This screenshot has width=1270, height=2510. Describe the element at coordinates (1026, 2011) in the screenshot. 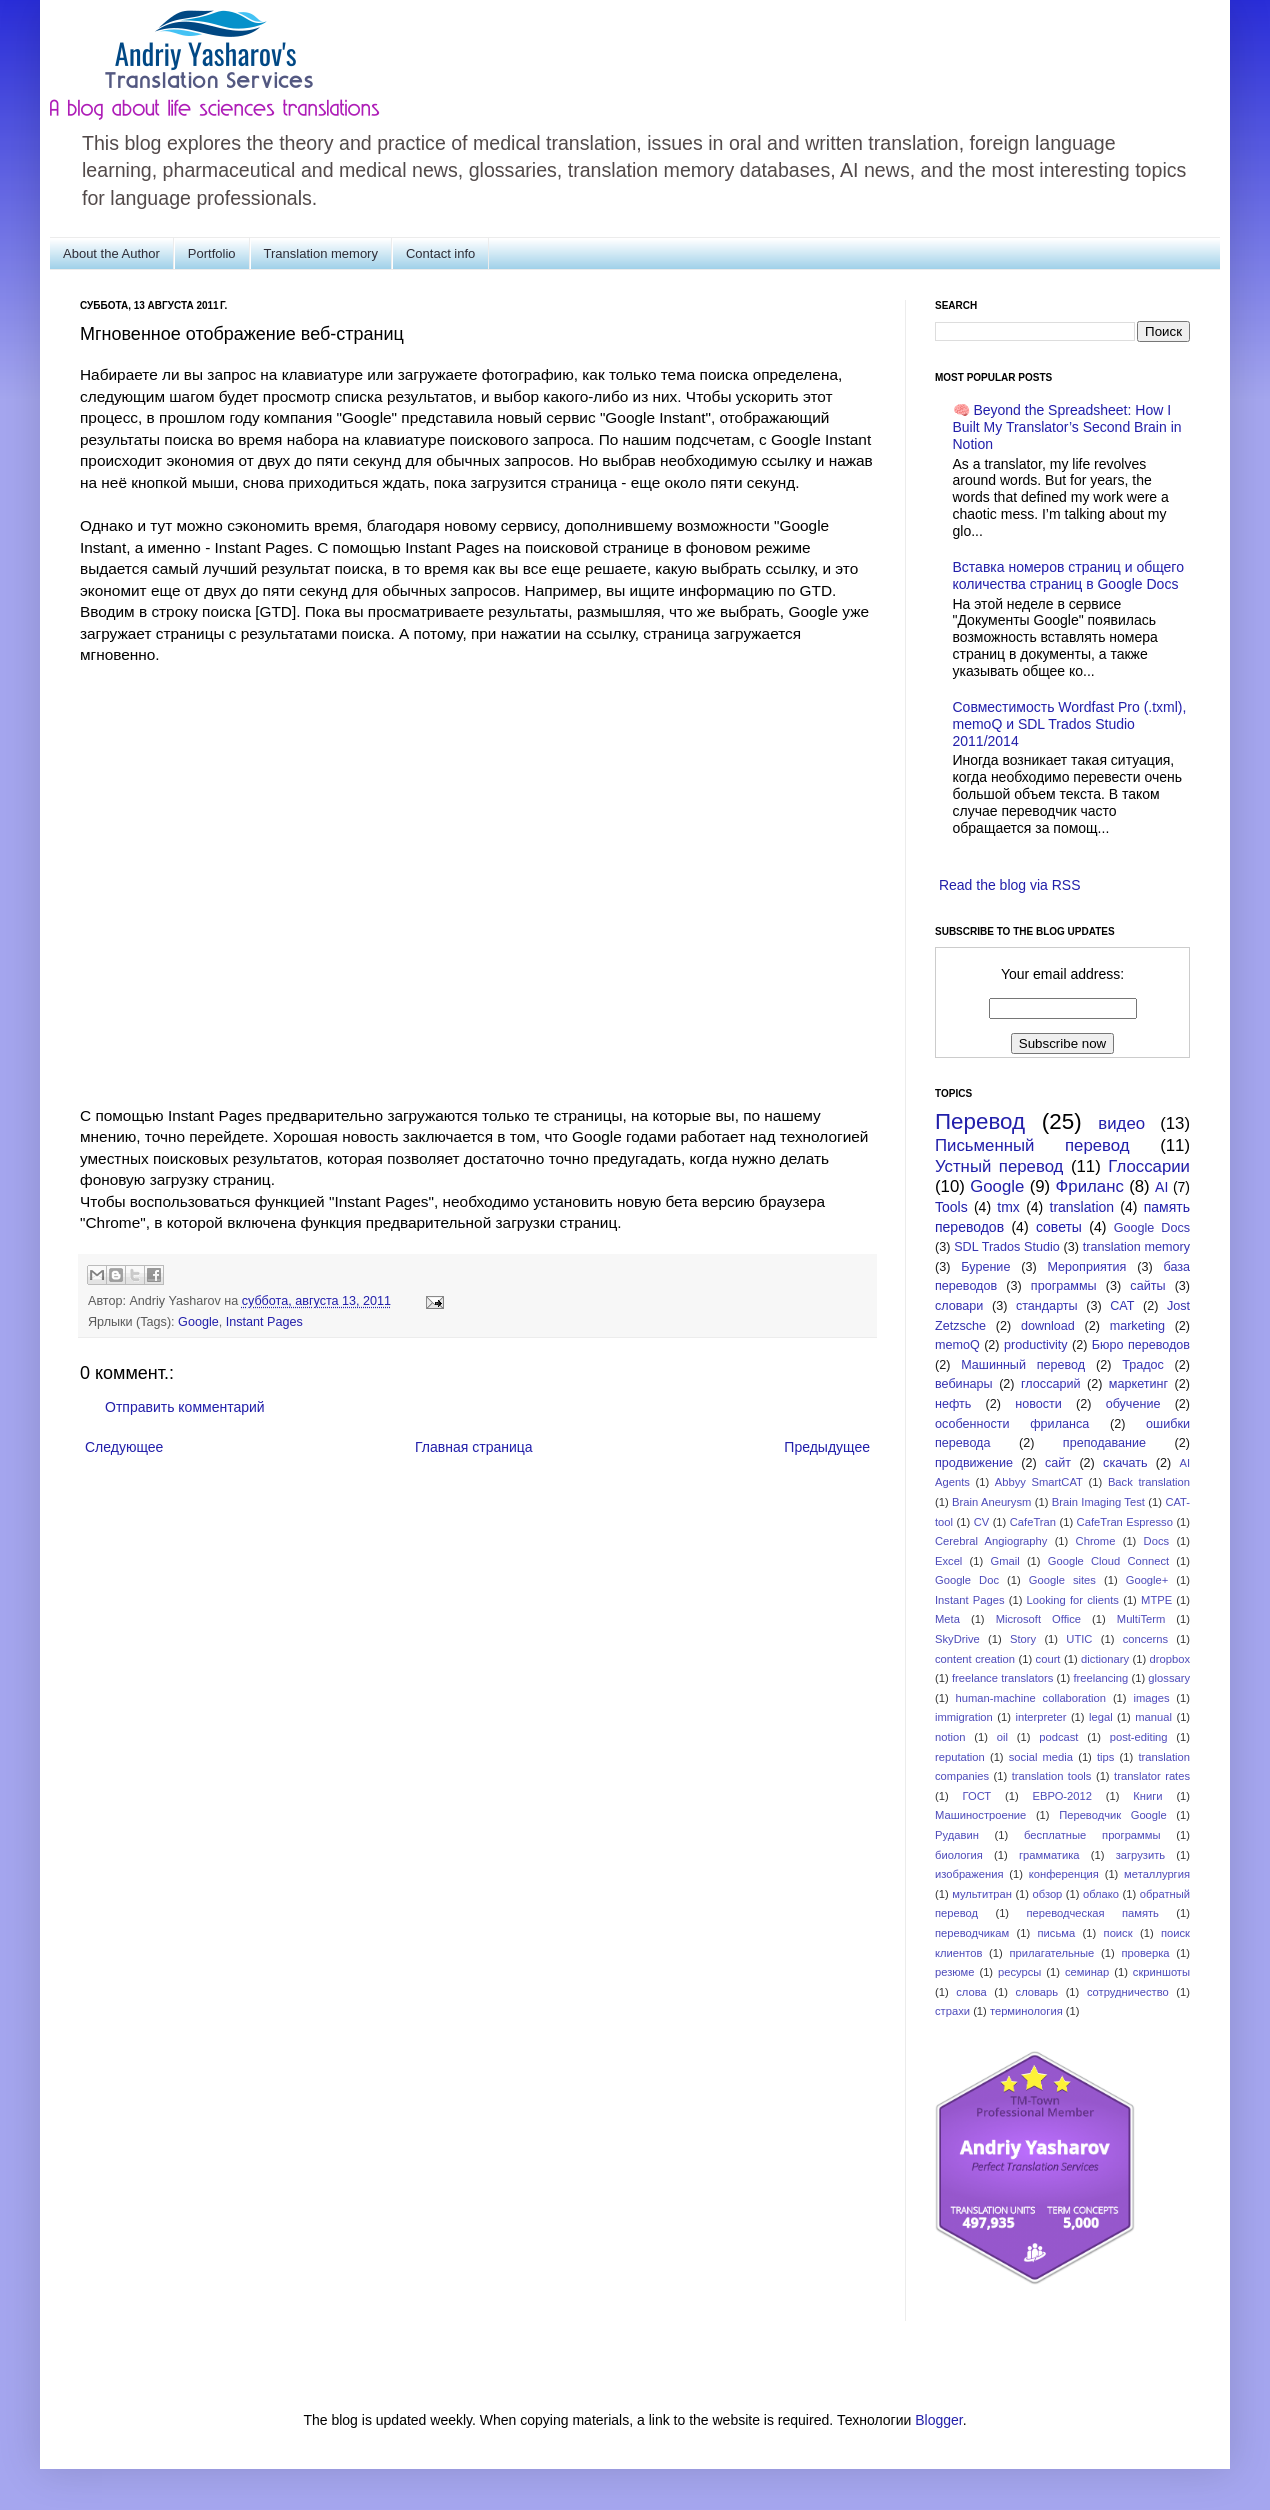

I see `терминология` at that location.